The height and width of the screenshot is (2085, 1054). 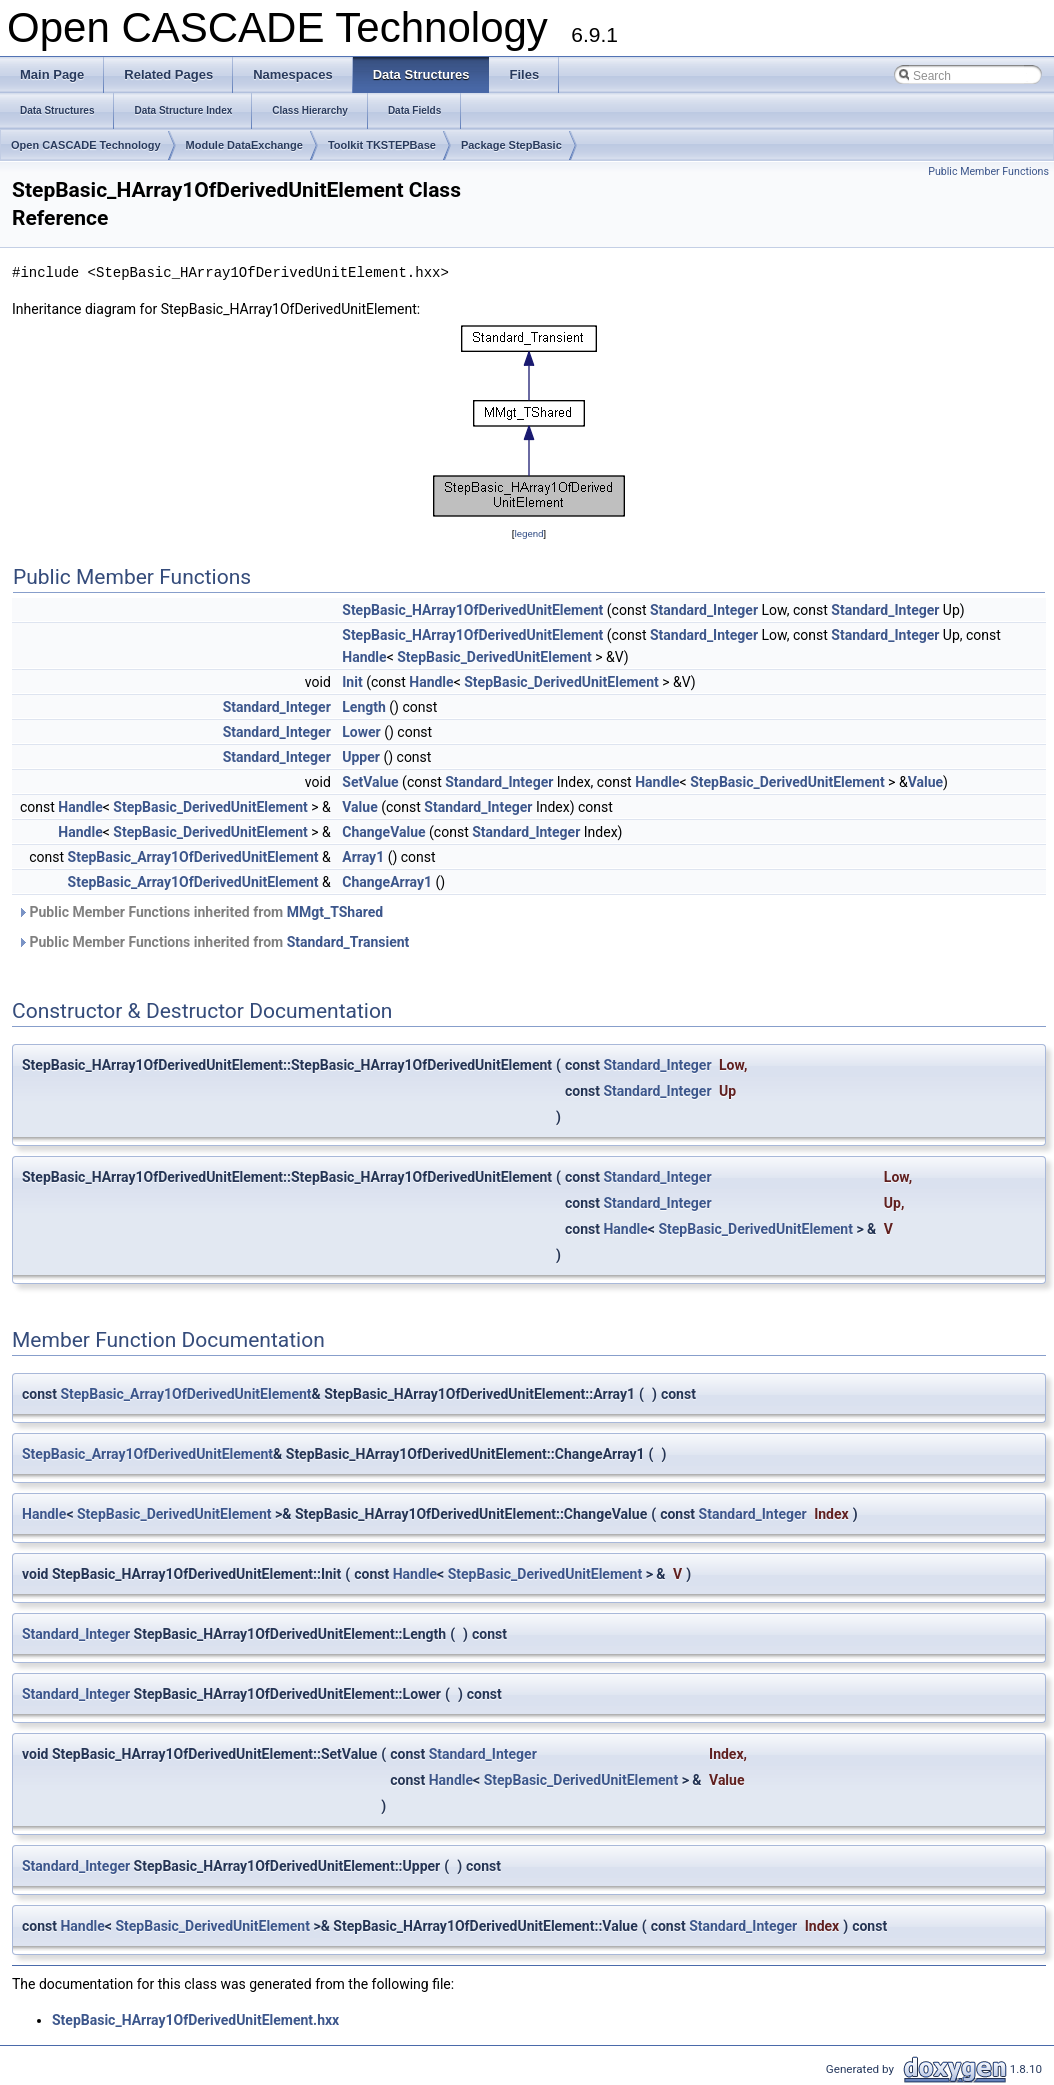 I want to click on Standard_Transient, so click(x=348, y=942).